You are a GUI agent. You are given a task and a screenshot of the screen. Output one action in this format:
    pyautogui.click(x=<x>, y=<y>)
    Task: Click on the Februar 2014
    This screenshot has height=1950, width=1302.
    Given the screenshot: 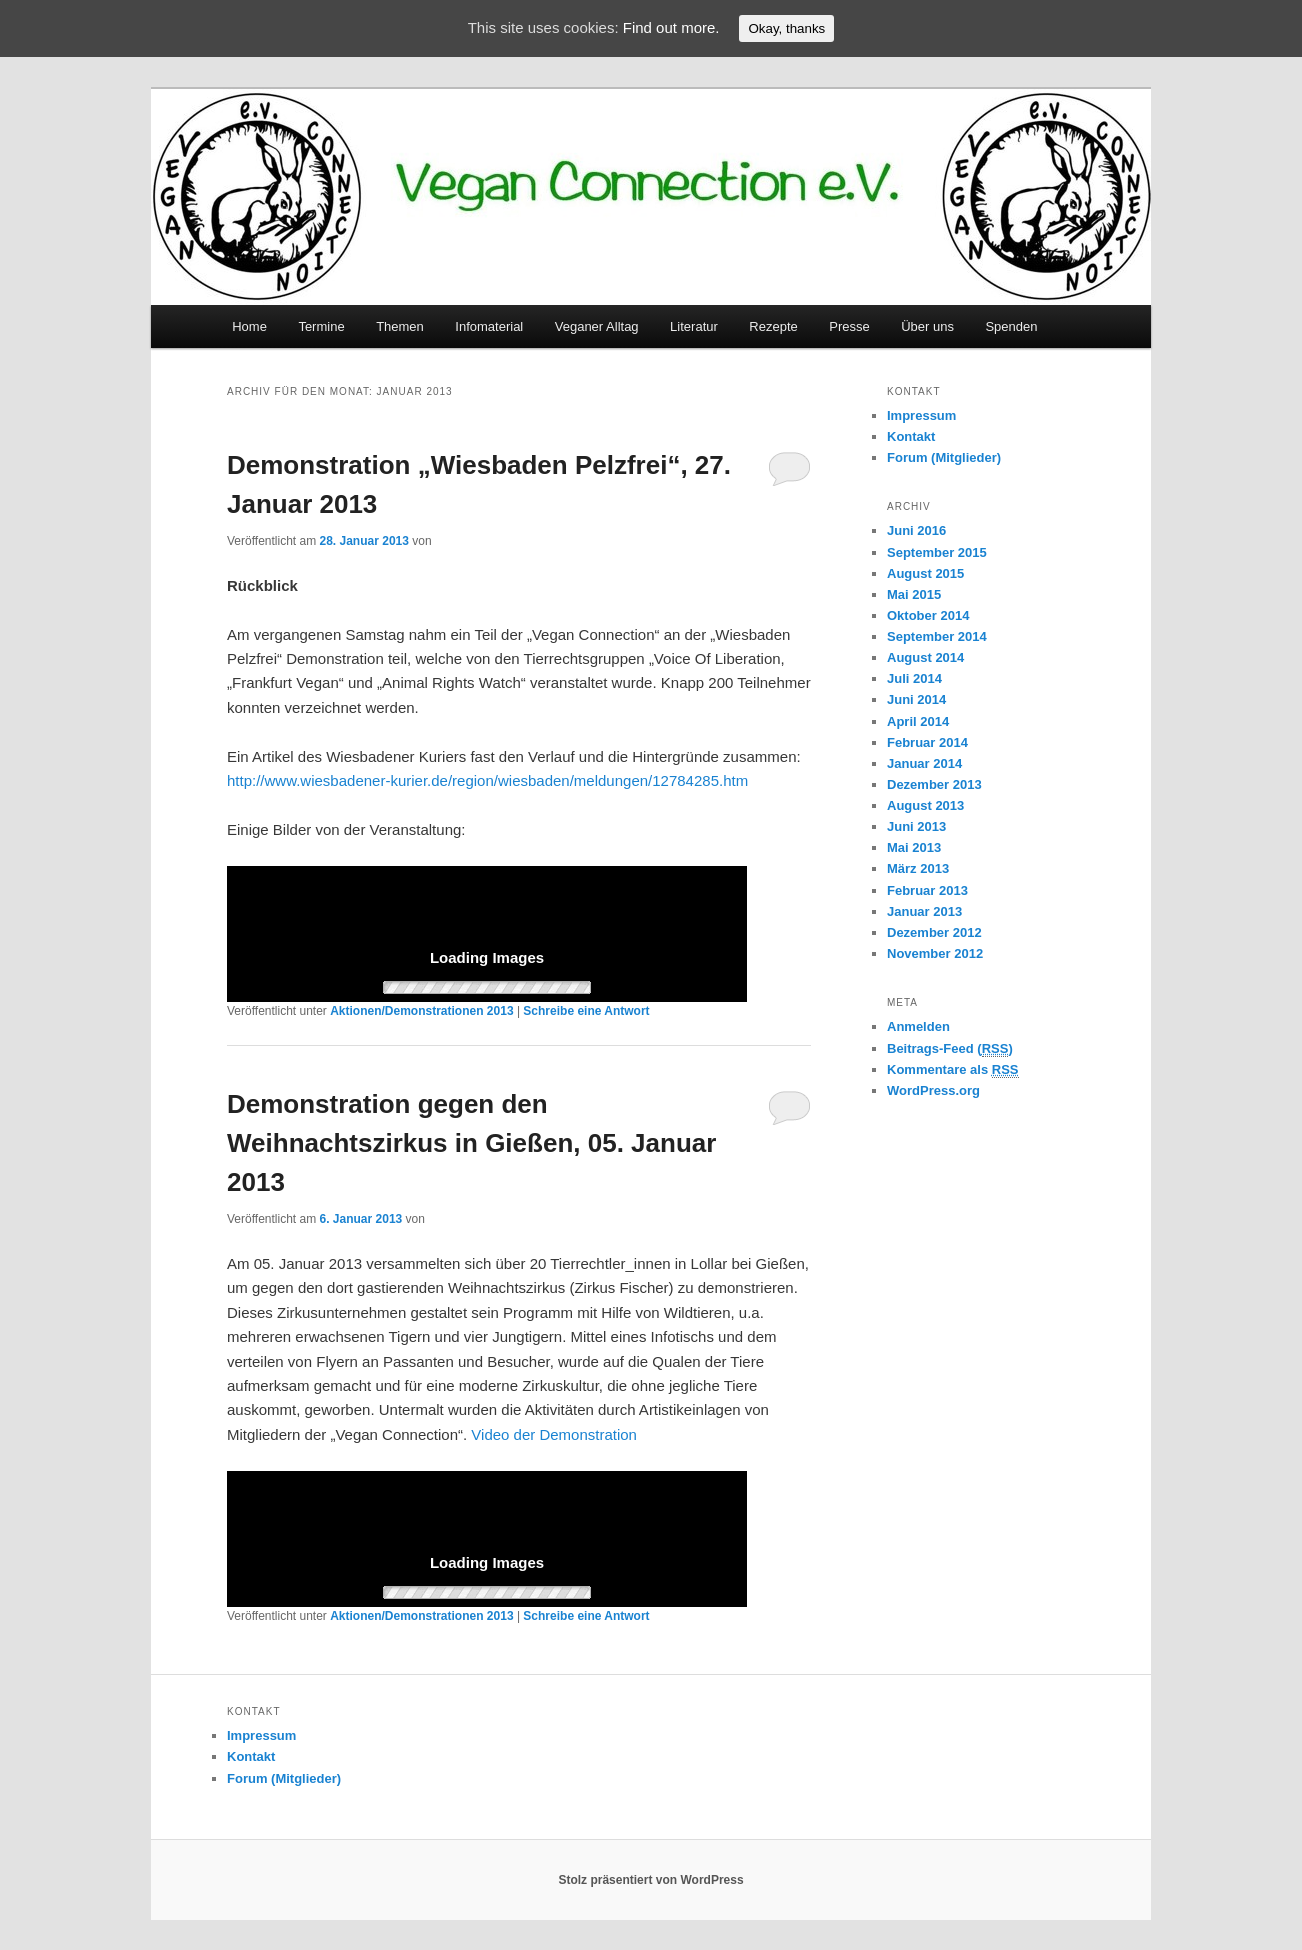 What is the action you would take?
    pyautogui.click(x=927, y=742)
    